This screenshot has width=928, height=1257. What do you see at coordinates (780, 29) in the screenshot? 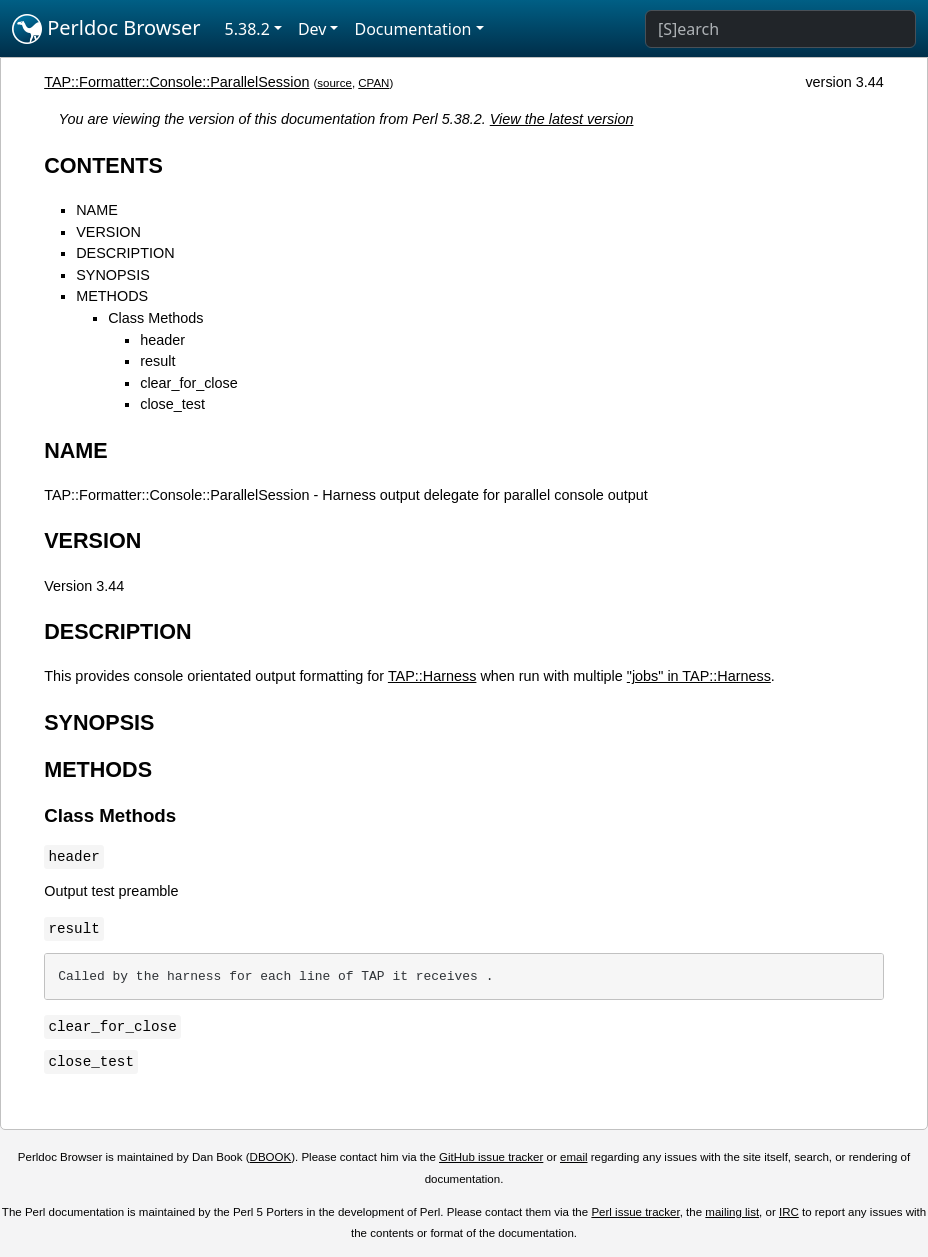
I see `[Search]` at bounding box center [780, 29].